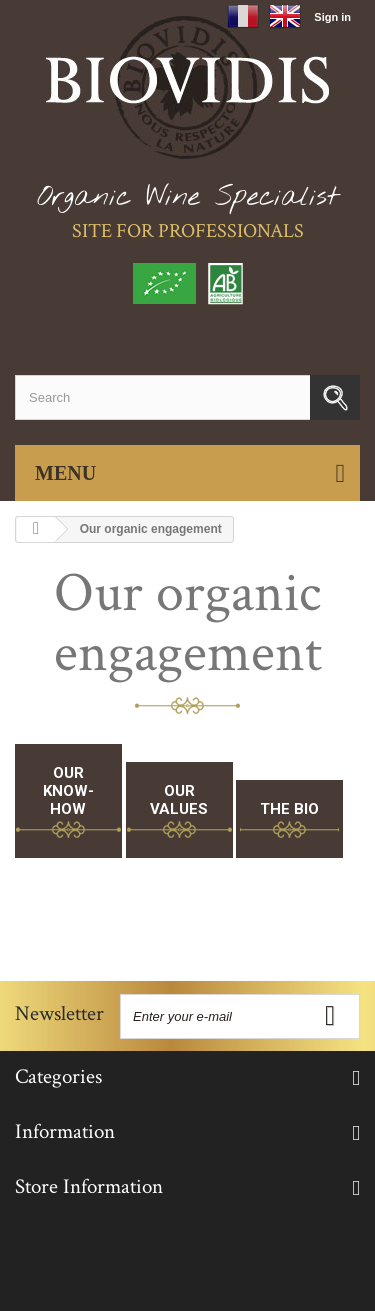  What do you see at coordinates (68, 791) in the screenshot?
I see `Our know-how` at bounding box center [68, 791].